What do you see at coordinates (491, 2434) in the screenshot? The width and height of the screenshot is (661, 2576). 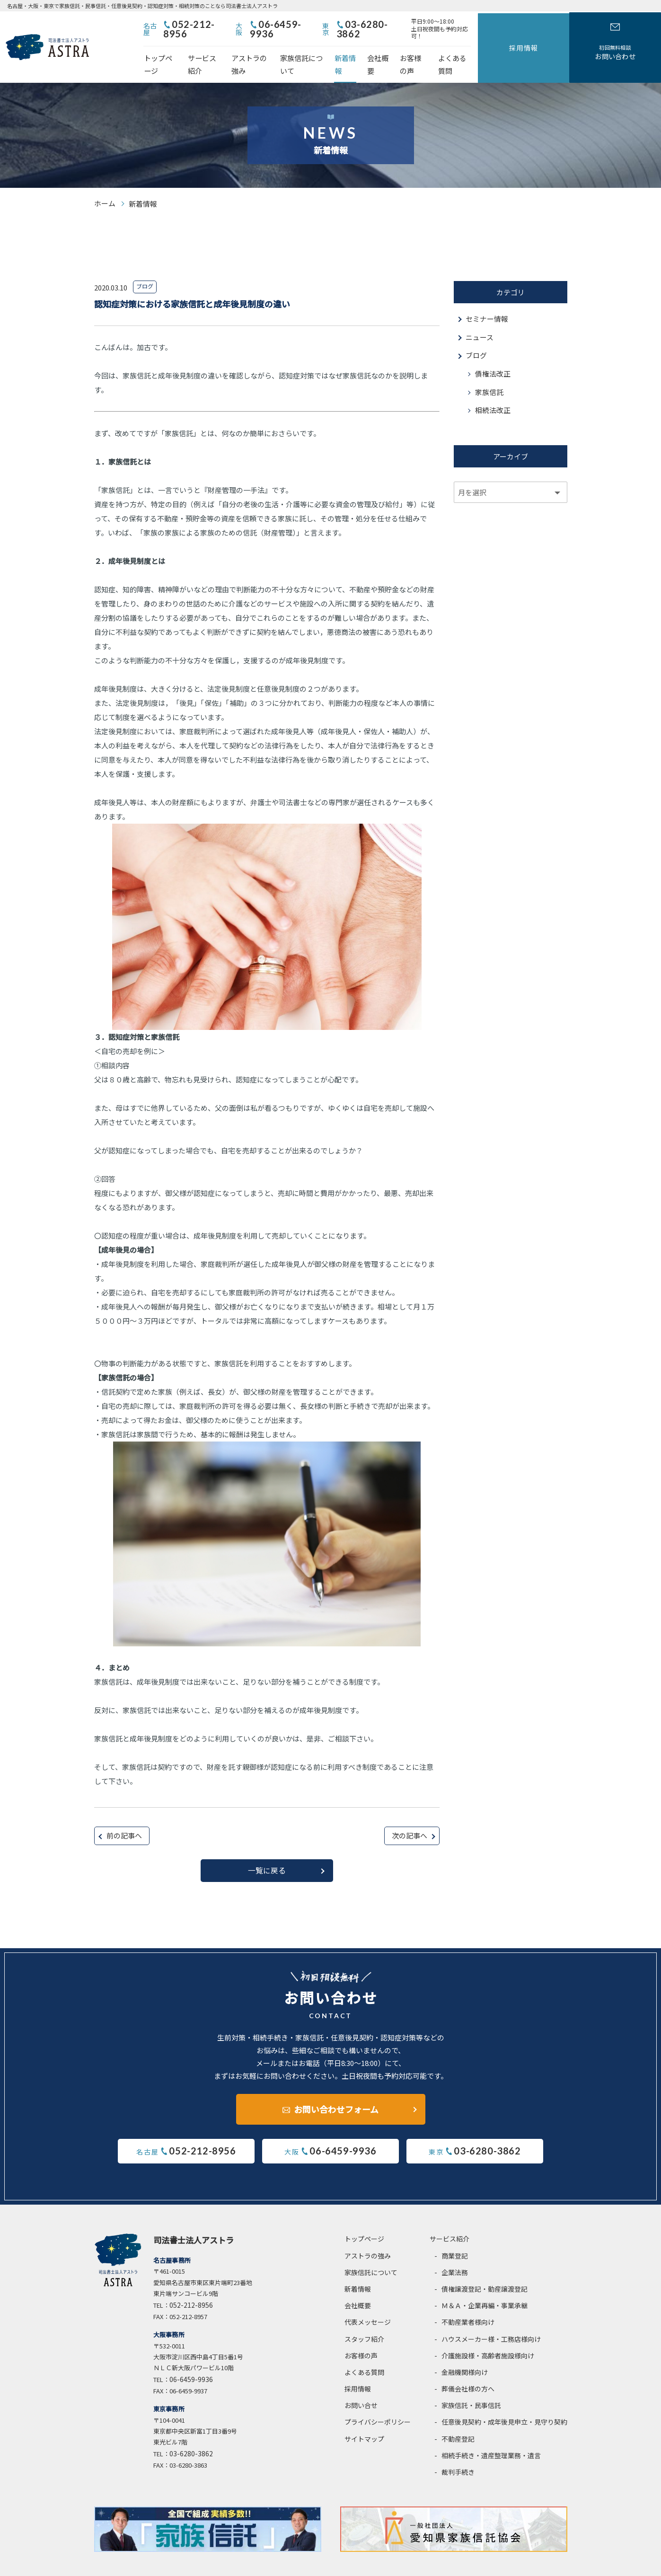 I see `相続手続き・遺産整理業務・遺言` at bounding box center [491, 2434].